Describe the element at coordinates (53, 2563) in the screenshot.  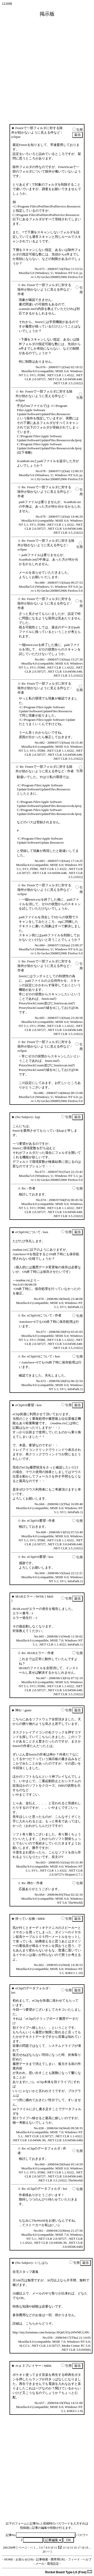
I see `環境設定` at that location.